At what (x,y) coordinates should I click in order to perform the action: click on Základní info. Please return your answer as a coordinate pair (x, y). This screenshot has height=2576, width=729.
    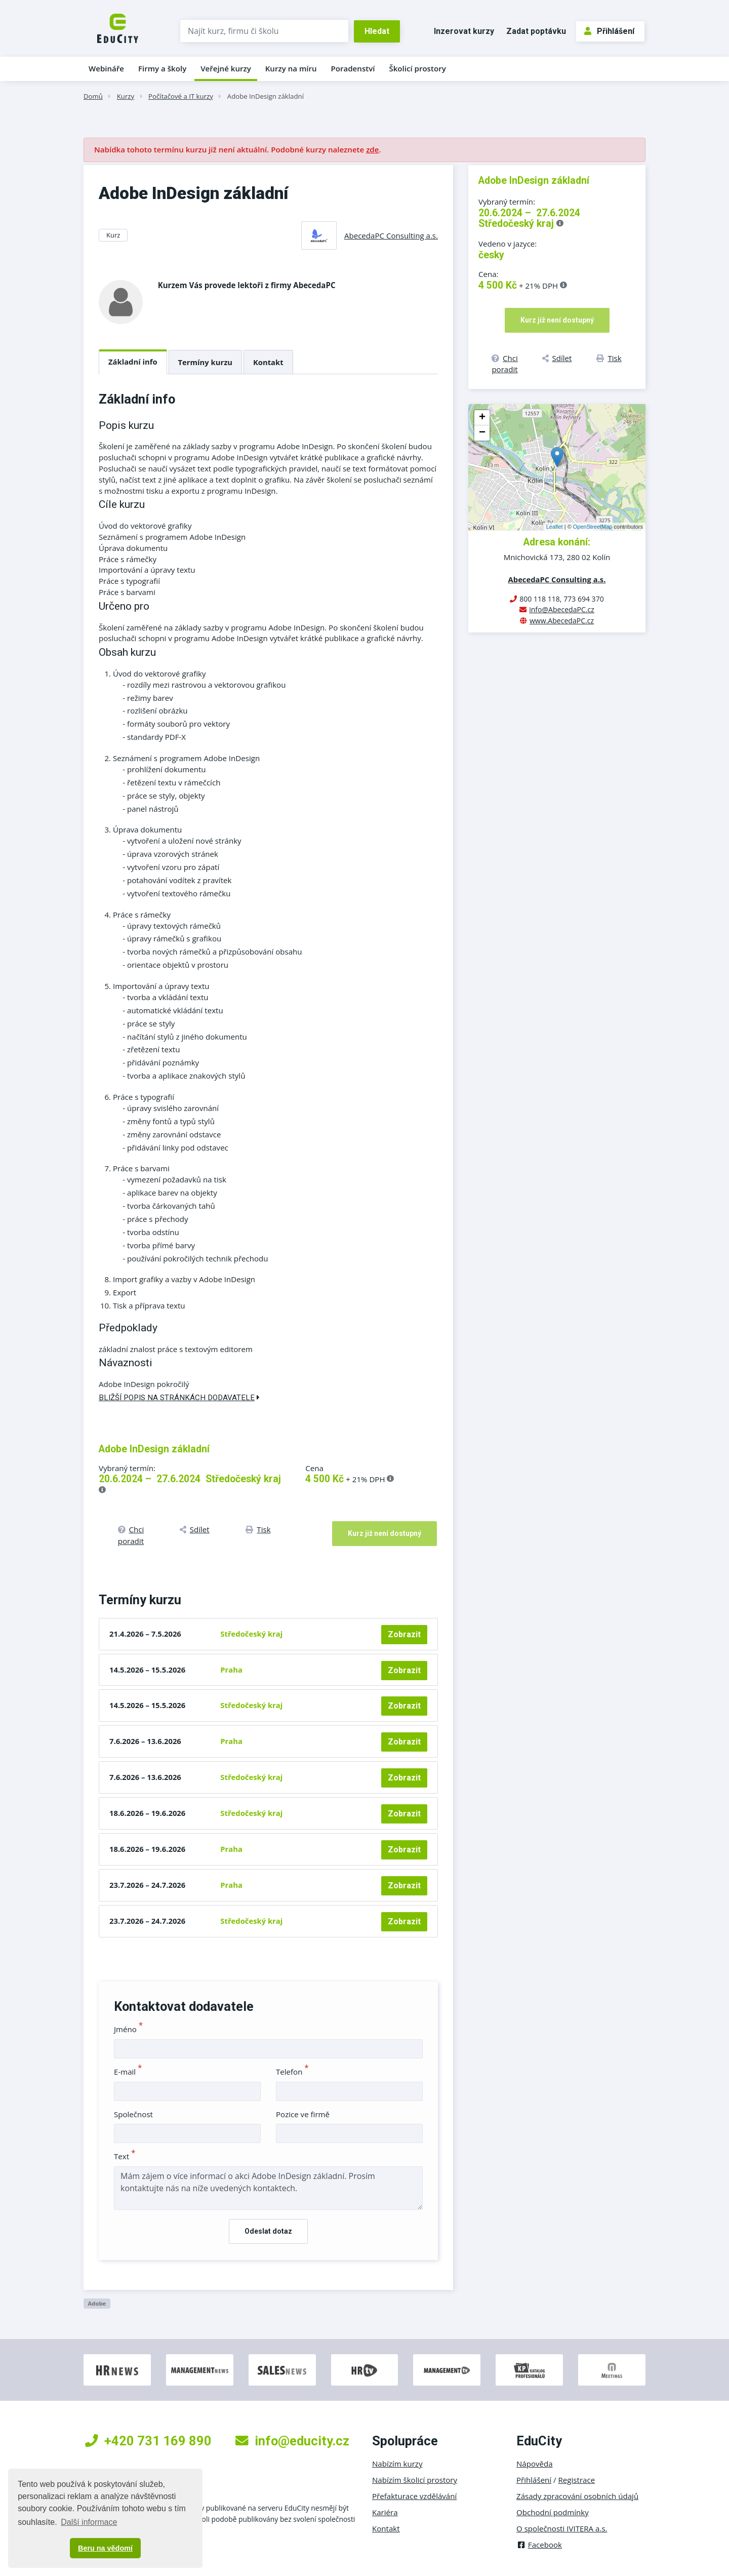
    Looking at the image, I should click on (132, 361).